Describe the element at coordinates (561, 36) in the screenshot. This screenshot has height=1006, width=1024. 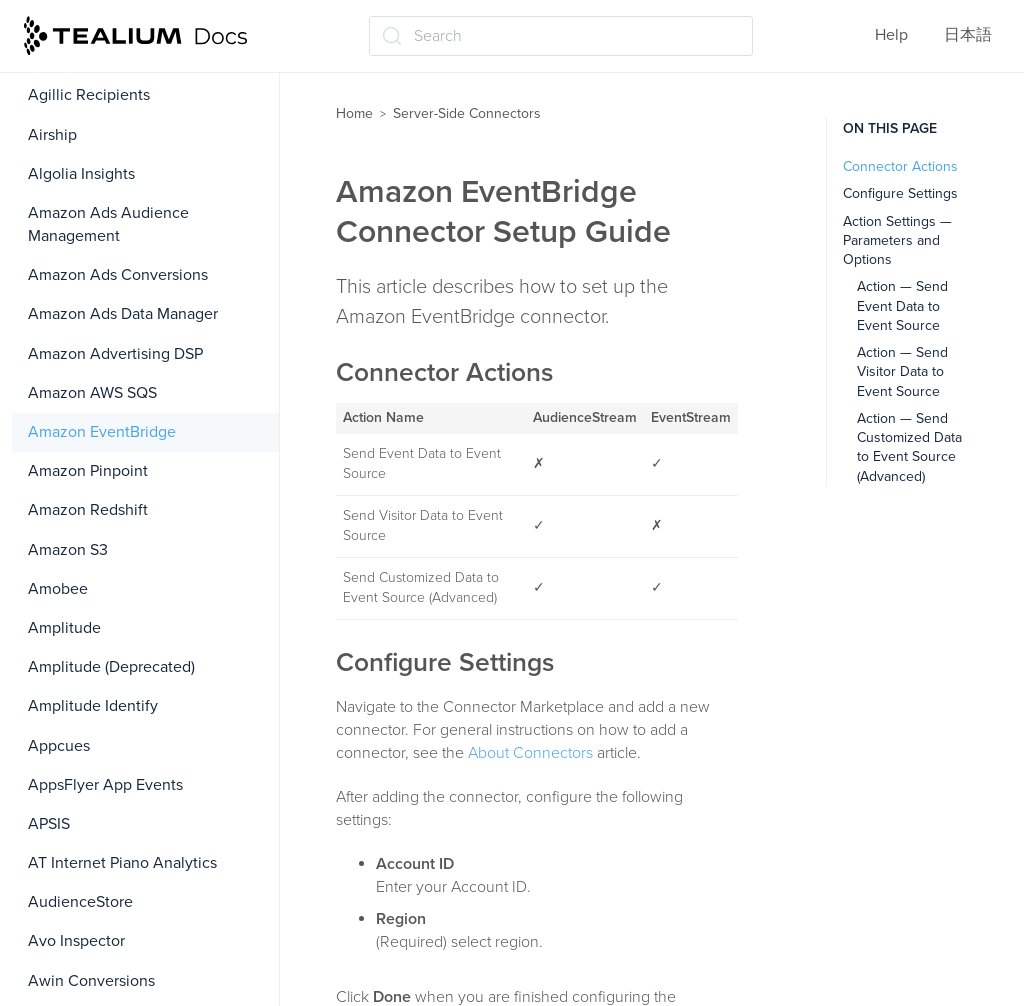
I see `[Search (Ctrl+K)]` at that location.